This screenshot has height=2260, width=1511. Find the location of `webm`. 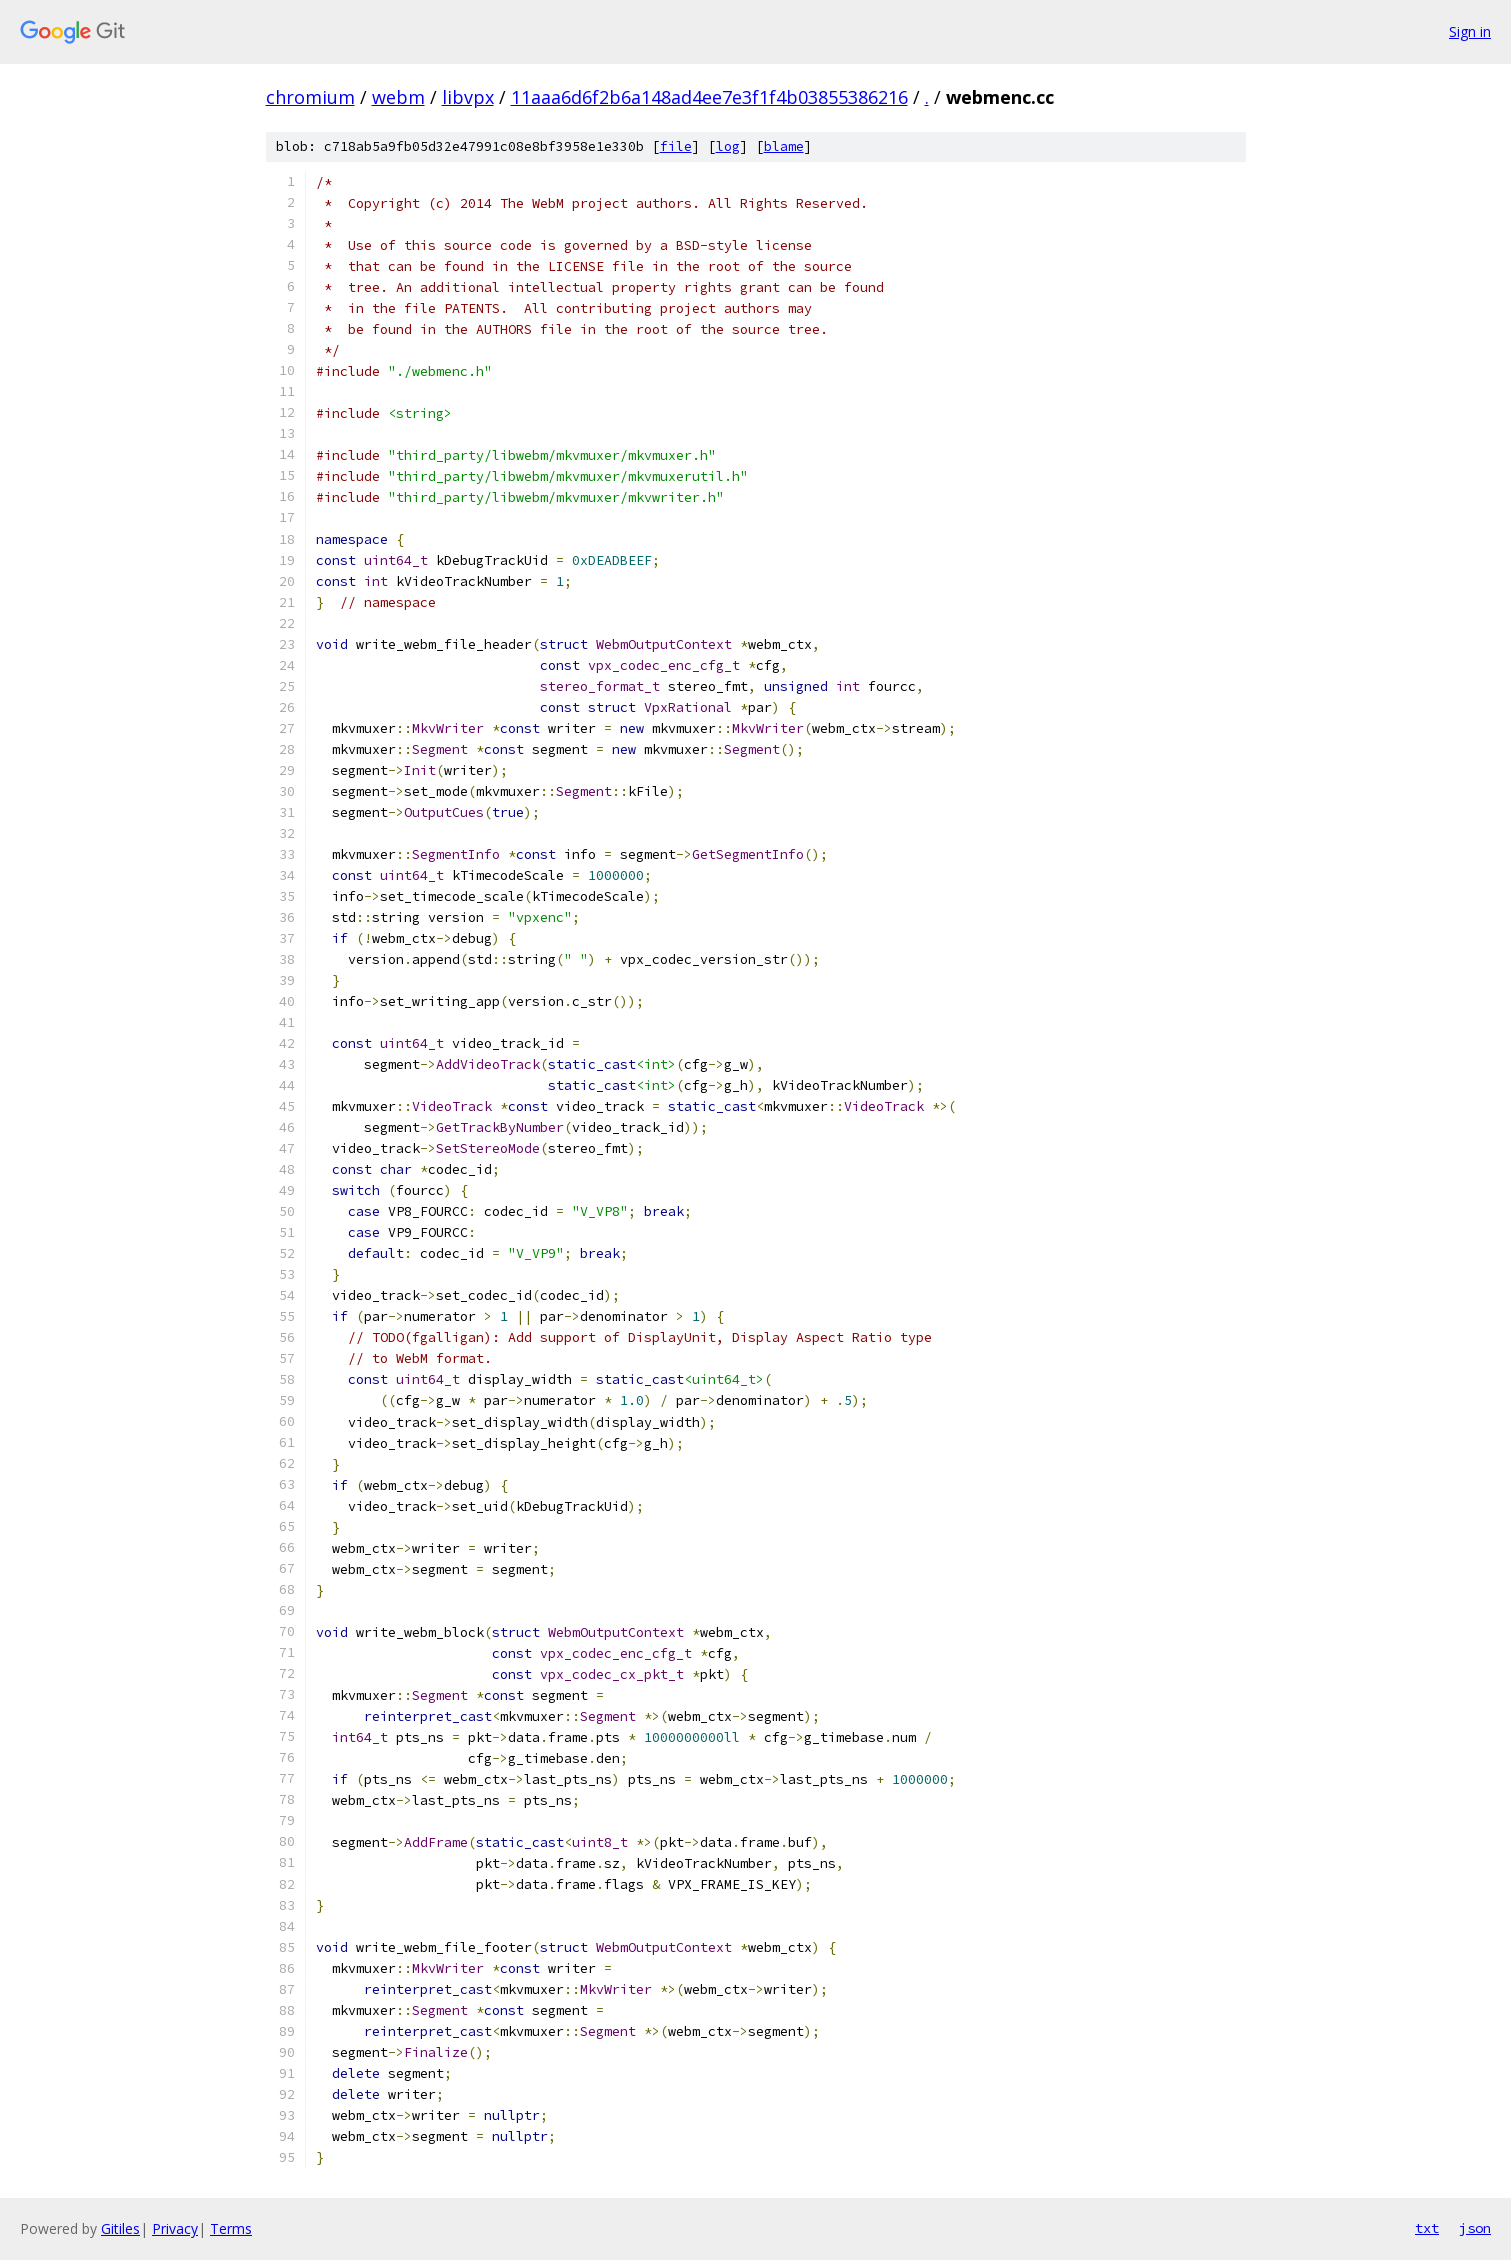

webm is located at coordinates (398, 97).